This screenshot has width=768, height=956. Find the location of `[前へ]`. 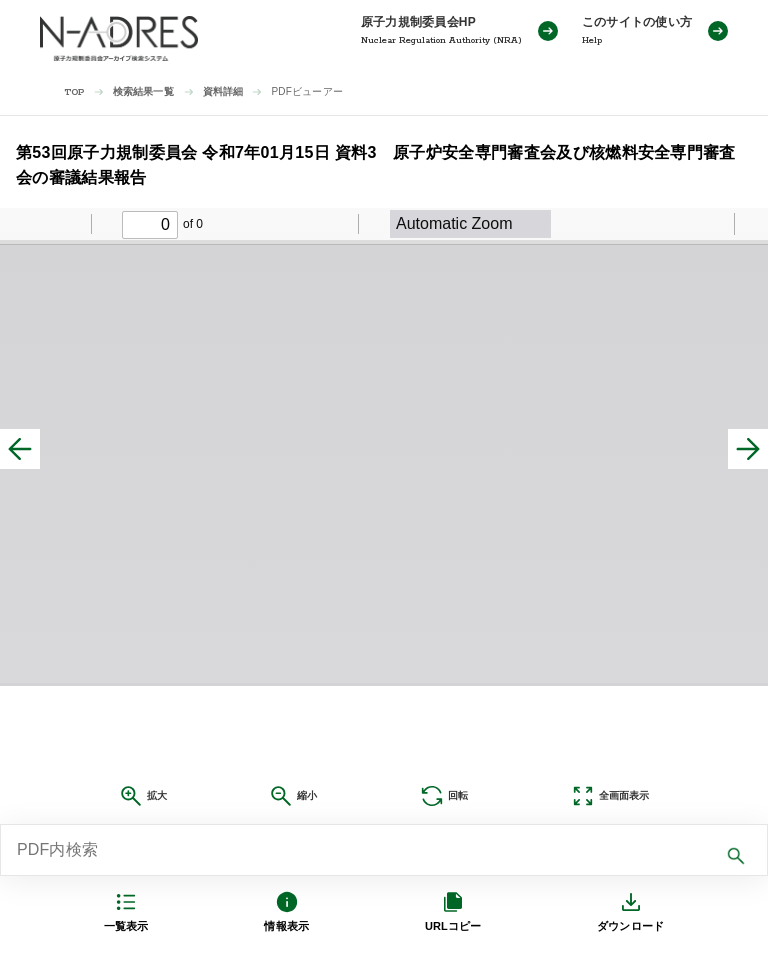

[前へ] is located at coordinates (20, 449).